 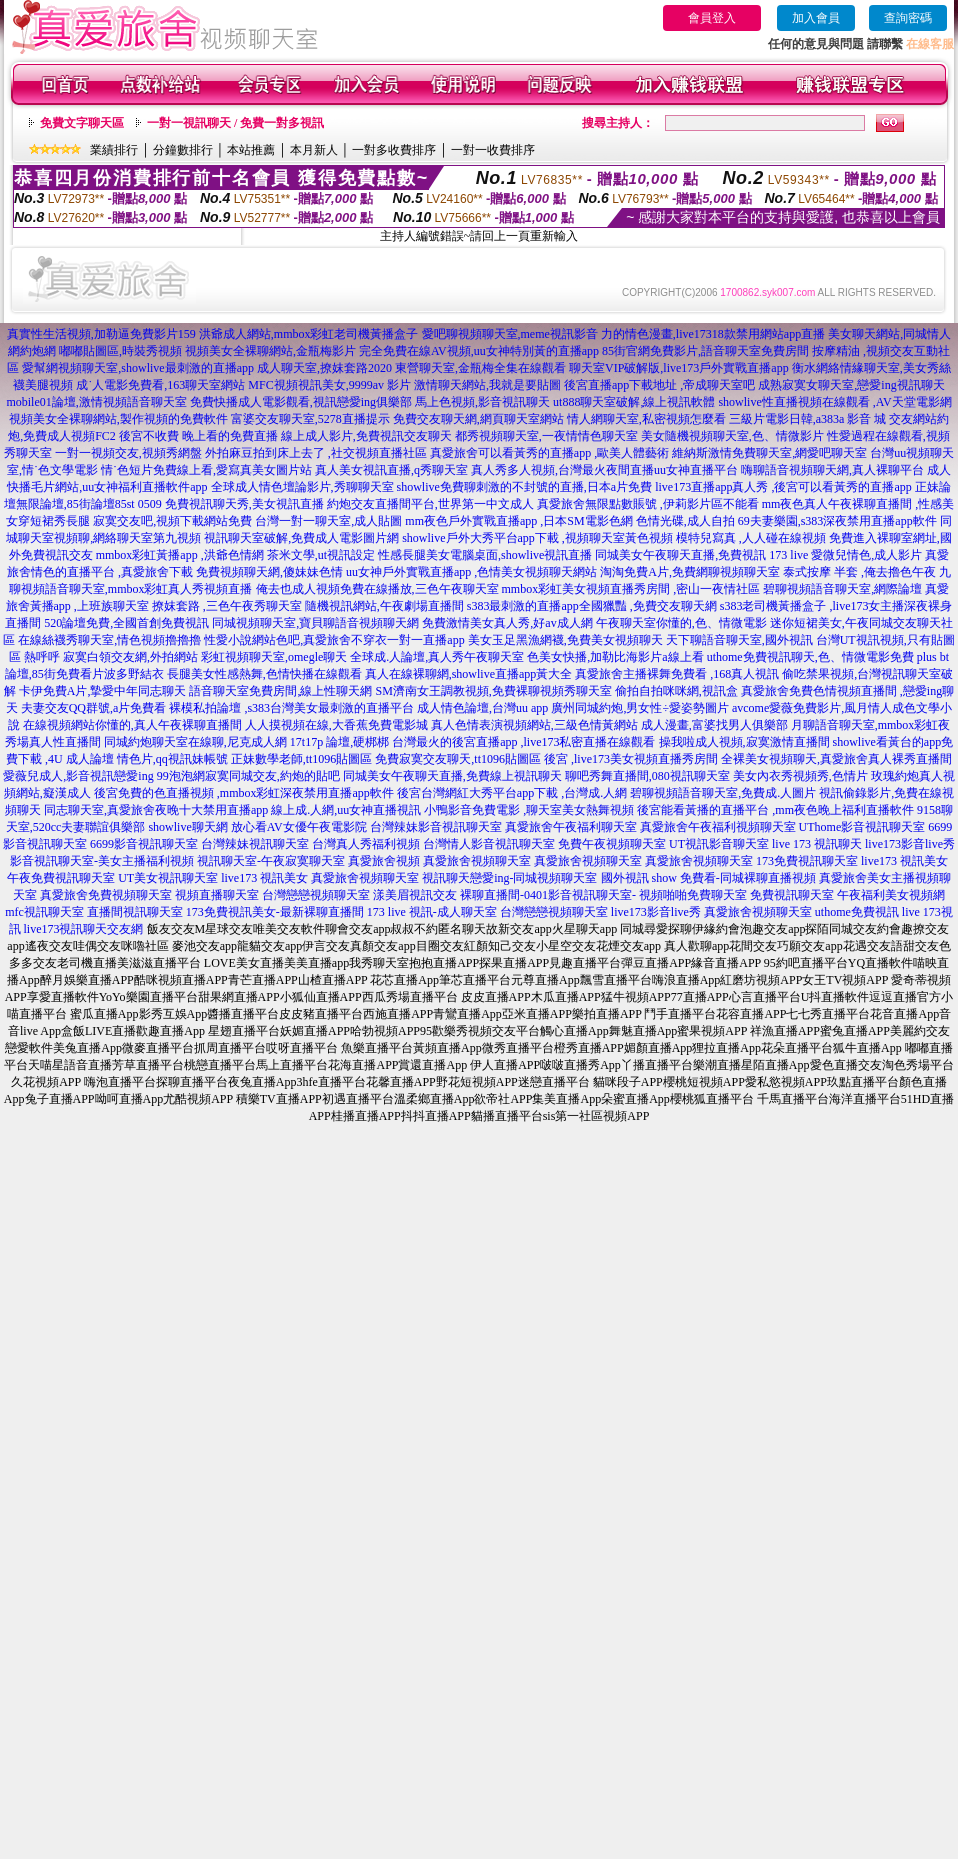 What do you see at coordinates (714, 725) in the screenshot?
I see `成人漫畫,富婆找男人俱樂部` at bounding box center [714, 725].